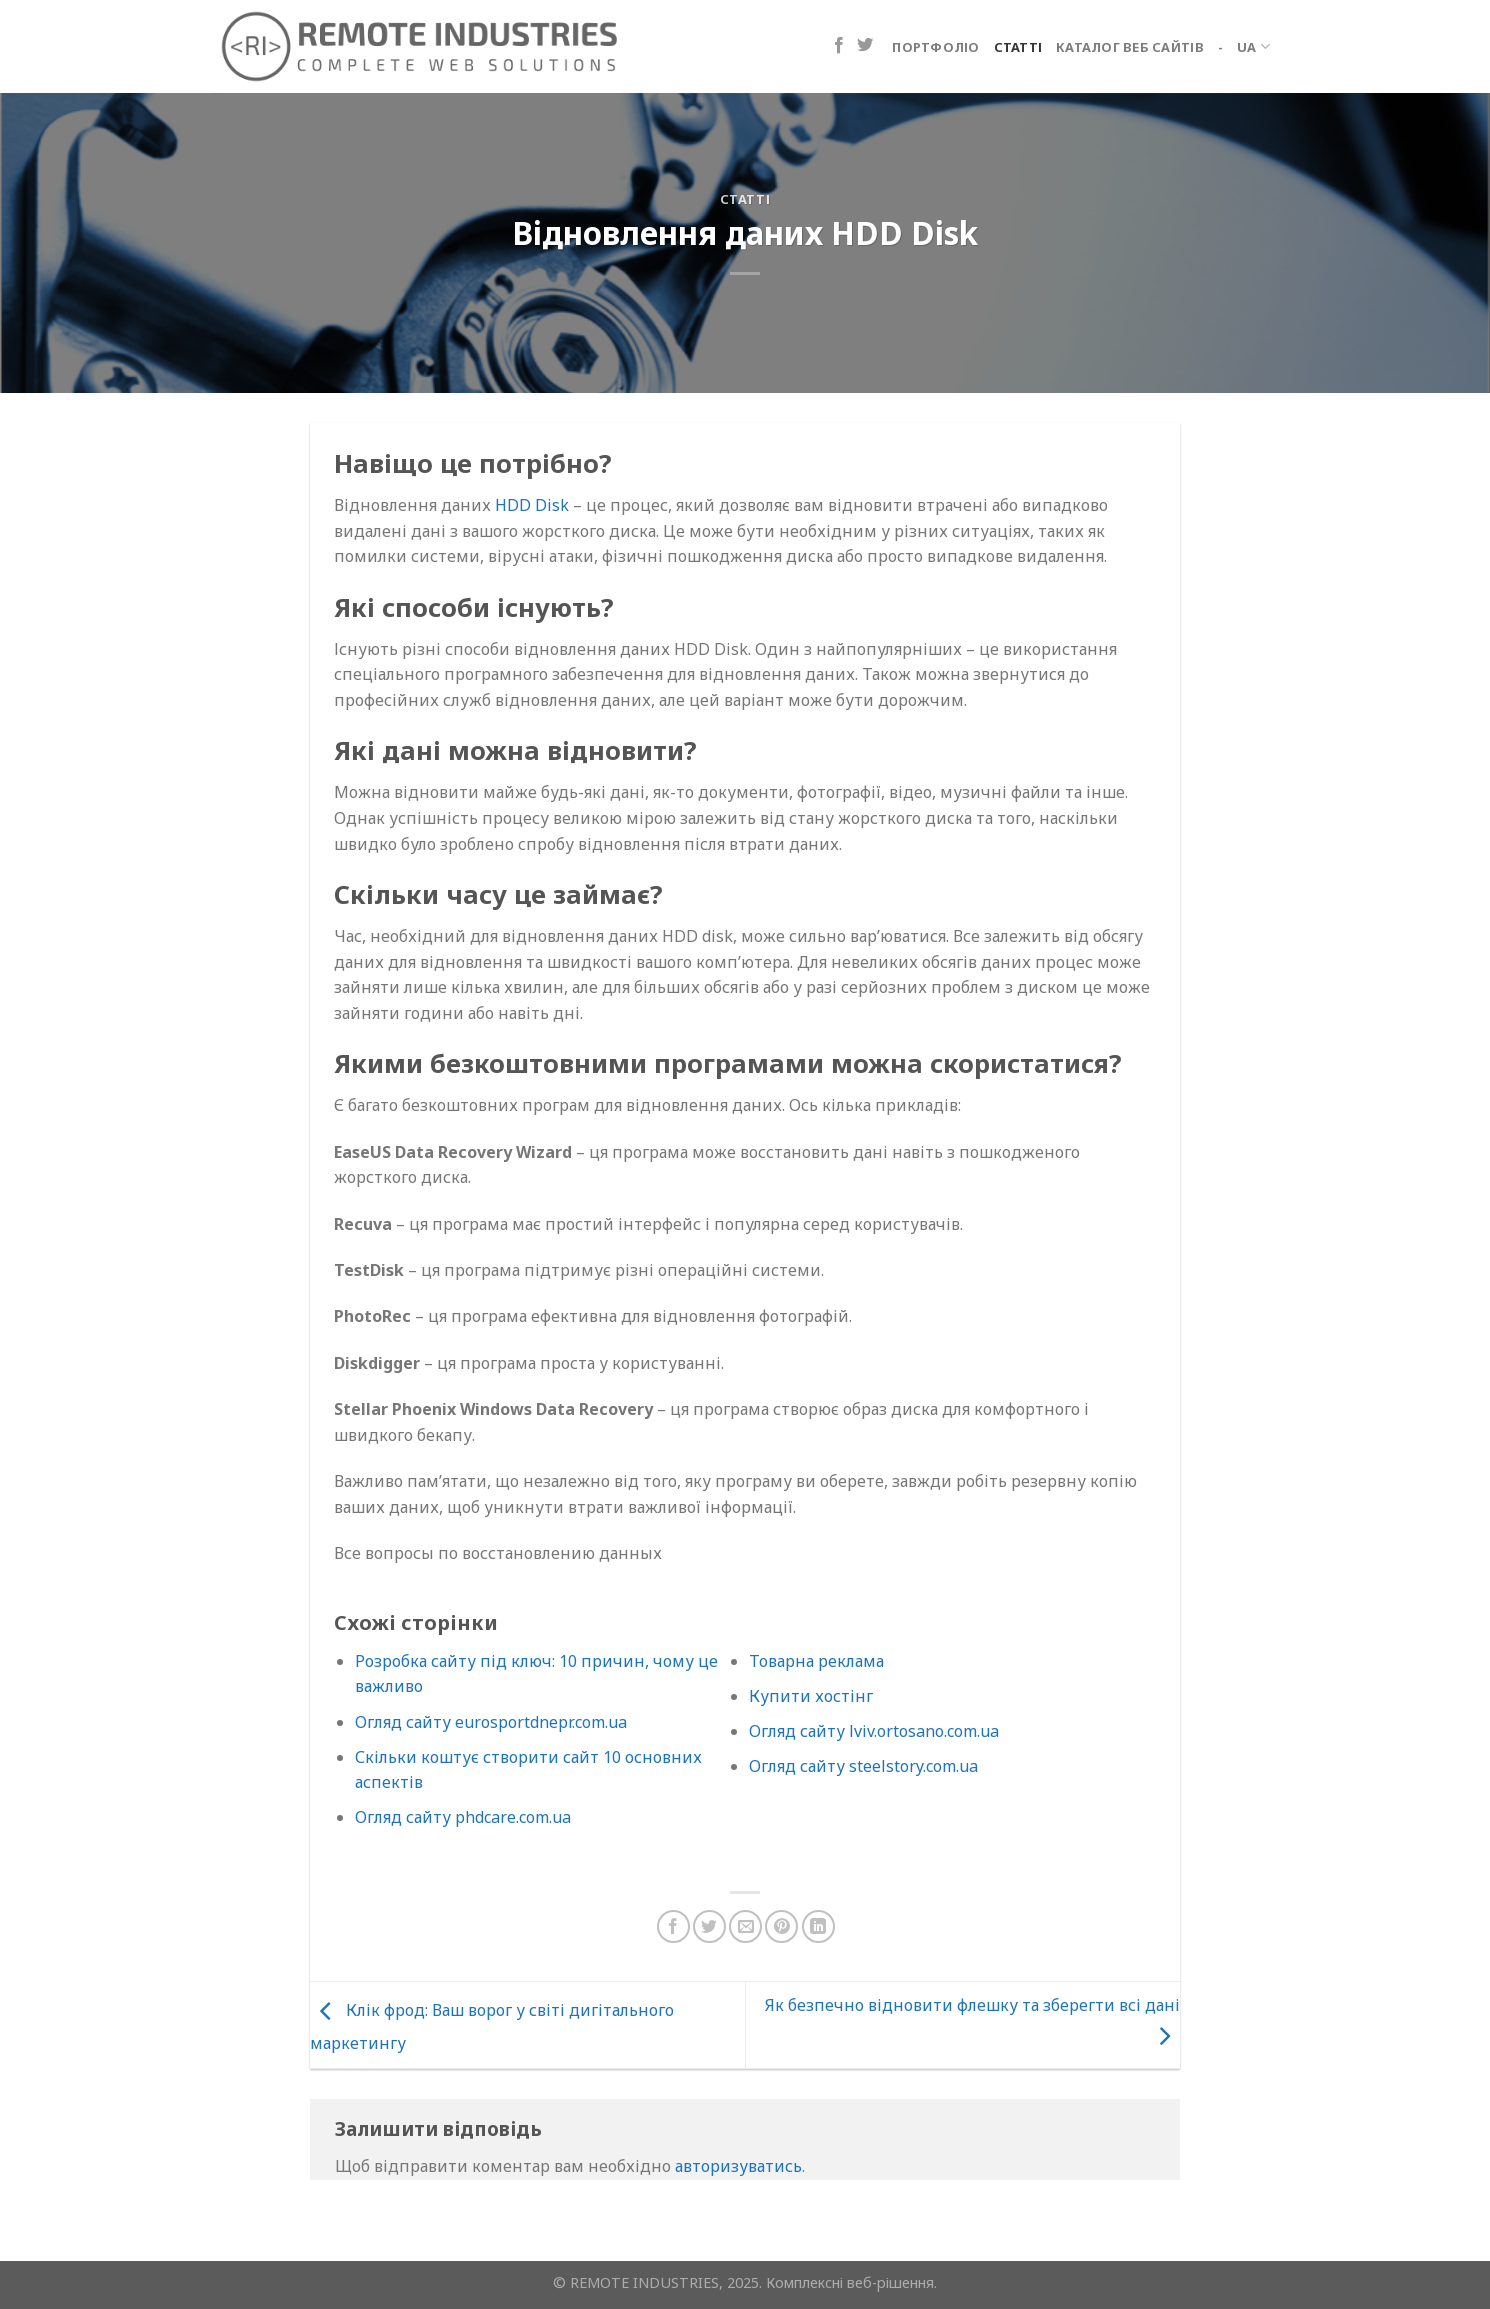 The height and width of the screenshot is (2309, 1490). Describe the element at coordinates (709, 1926) in the screenshot. I see `[Поділіться в Twitter]` at that location.